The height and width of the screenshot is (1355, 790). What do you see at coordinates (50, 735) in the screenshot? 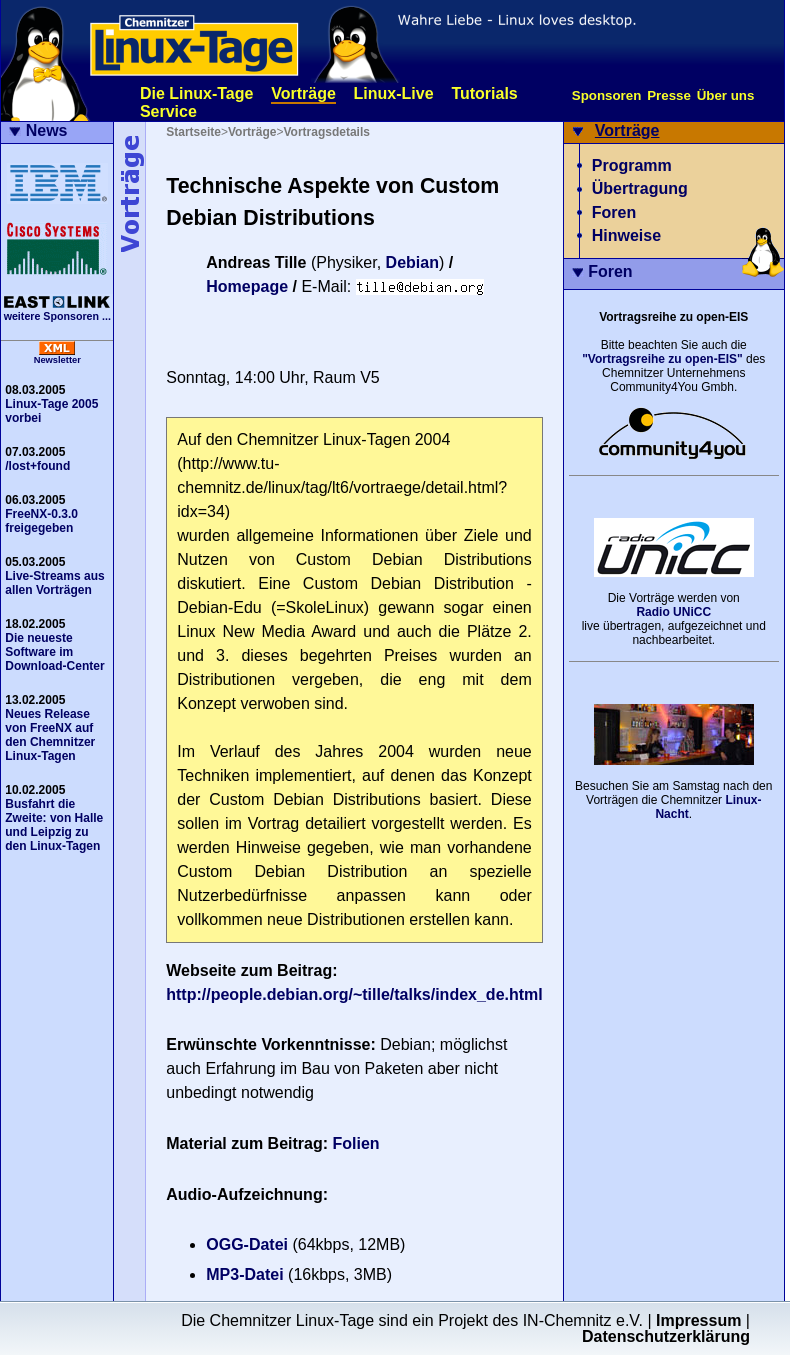
I see `Neues Release von FreeNX auf den Chemnitzer Linux-Tagen` at bounding box center [50, 735].